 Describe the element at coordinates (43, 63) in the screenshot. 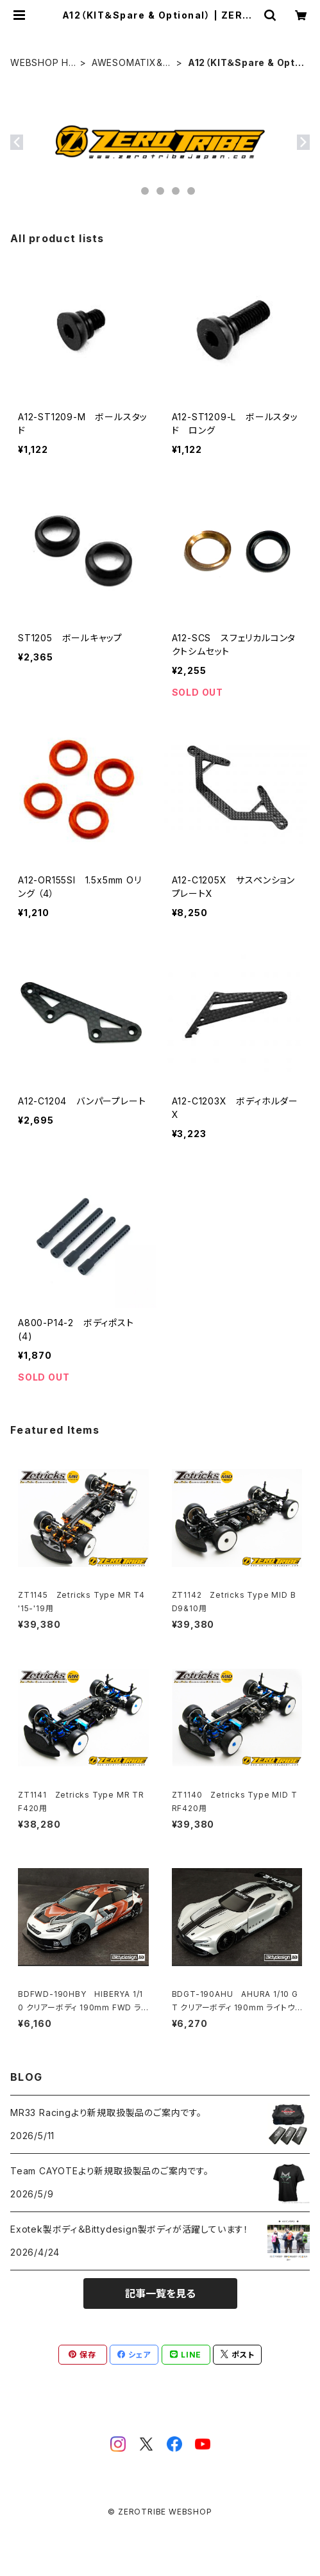

I see `WEBSHOP HOME` at that location.